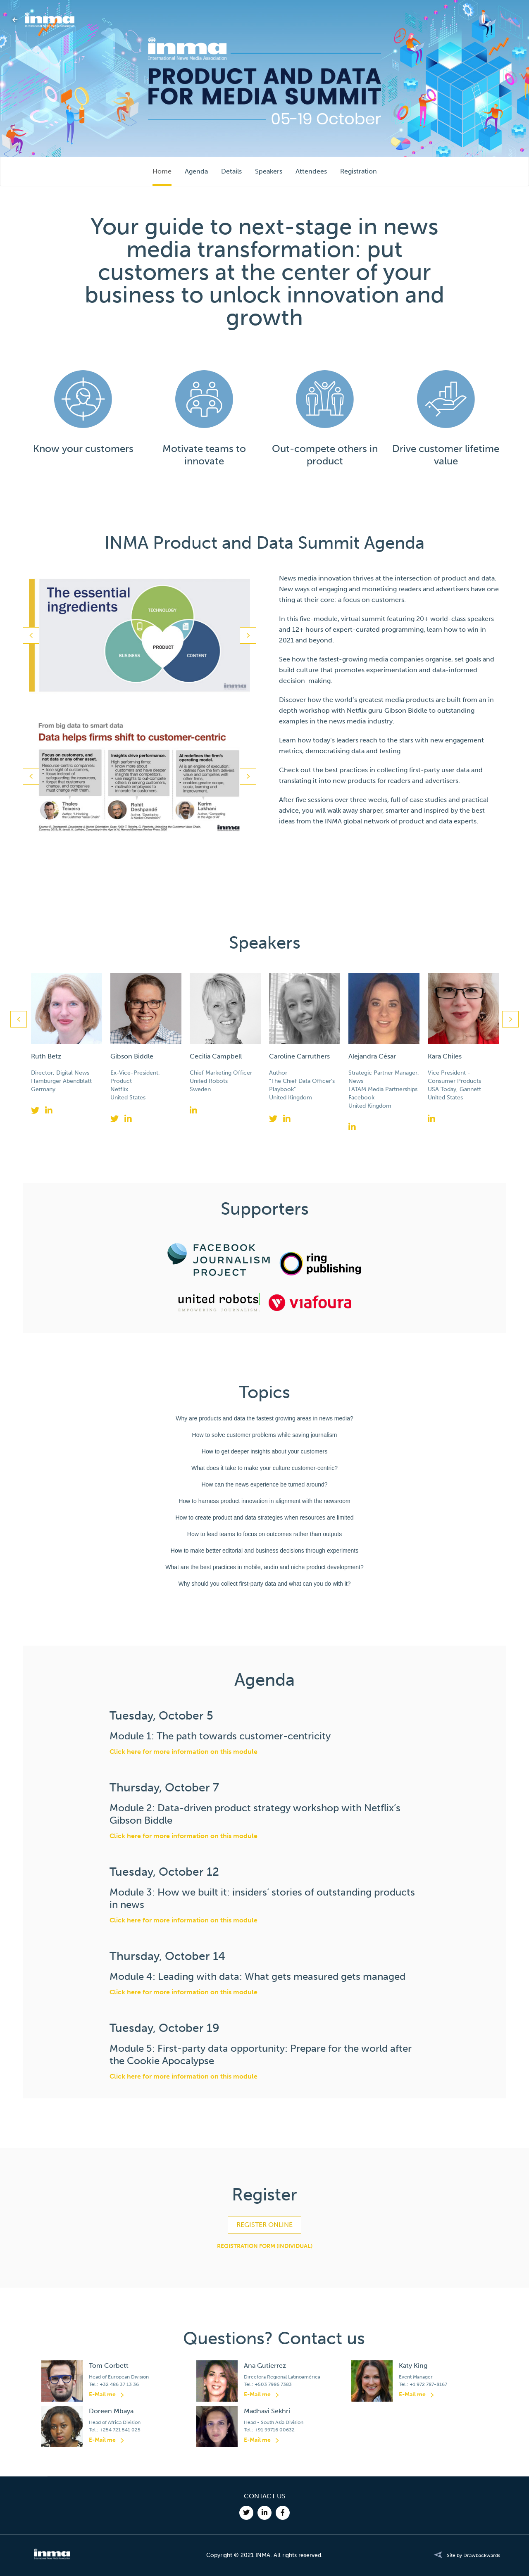  Describe the element at coordinates (358, 171) in the screenshot. I see `Registration` at that location.